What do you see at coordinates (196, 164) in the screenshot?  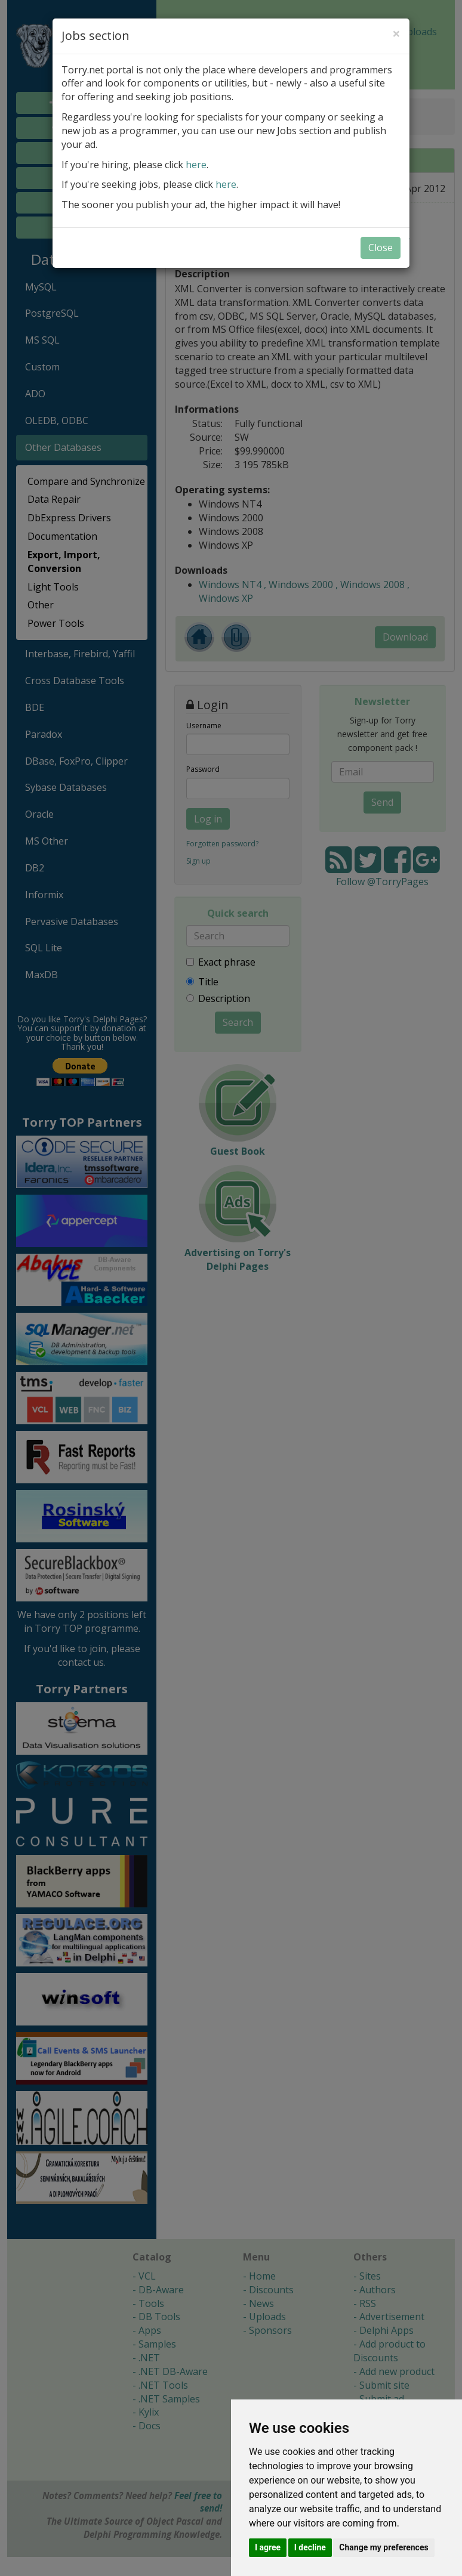 I see `here` at bounding box center [196, 164].